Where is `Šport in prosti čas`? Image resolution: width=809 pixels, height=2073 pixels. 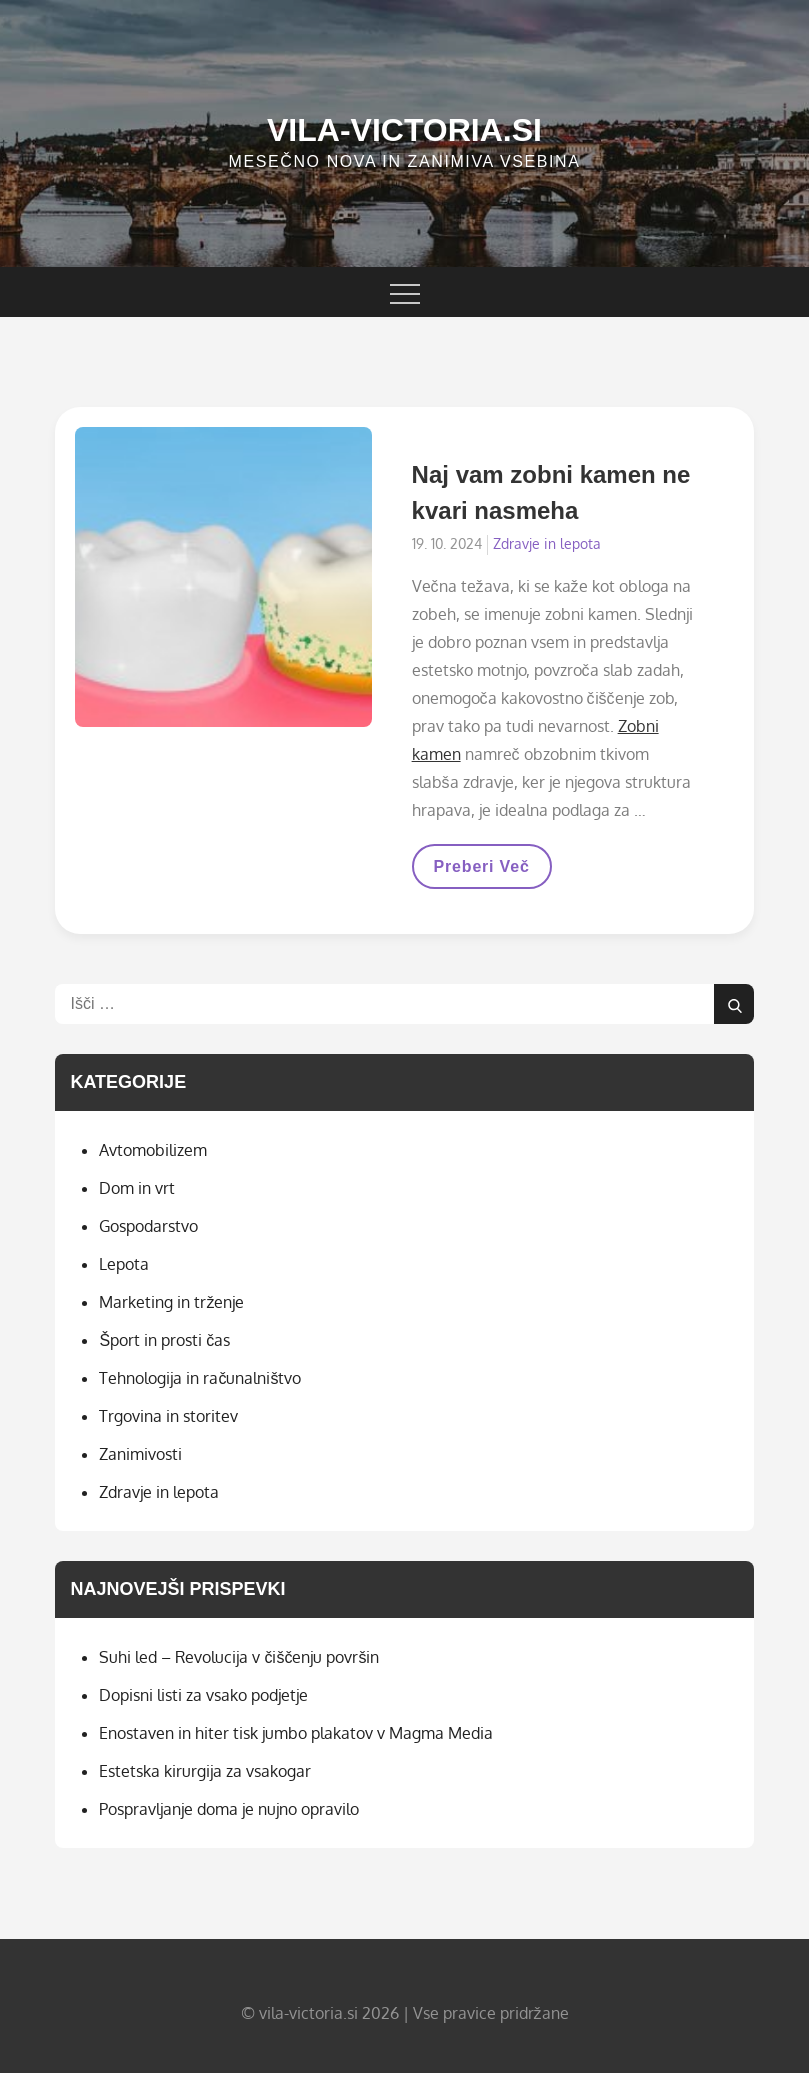
Šport in prosti čas is located at coordinates (164, 1340).